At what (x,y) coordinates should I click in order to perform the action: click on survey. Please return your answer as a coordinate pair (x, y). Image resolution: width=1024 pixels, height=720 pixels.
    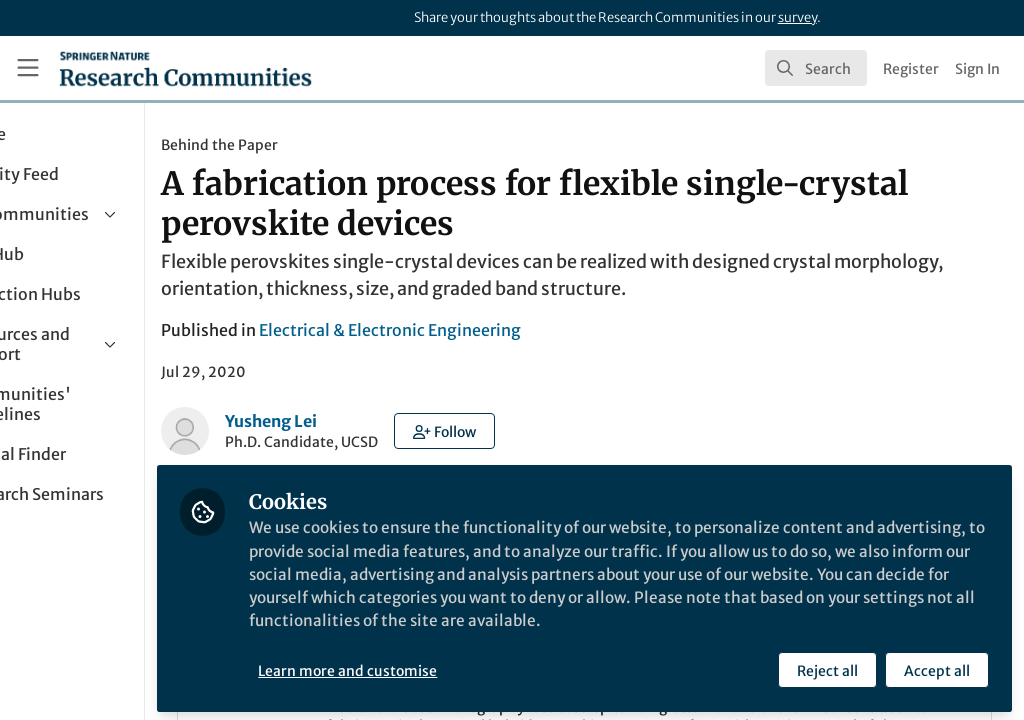
    Looking at the image, I should click on (797, 17).